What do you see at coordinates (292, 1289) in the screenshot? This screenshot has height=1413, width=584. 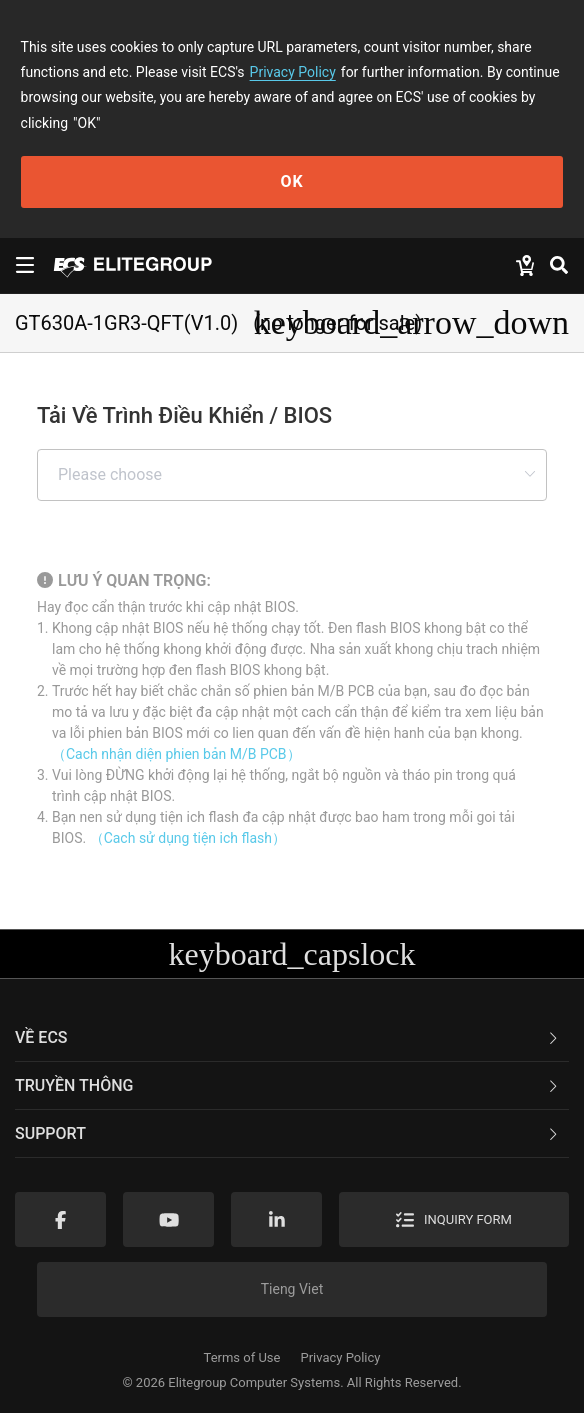 I see `Tieng Viet` at bounding box center [292, 1289].